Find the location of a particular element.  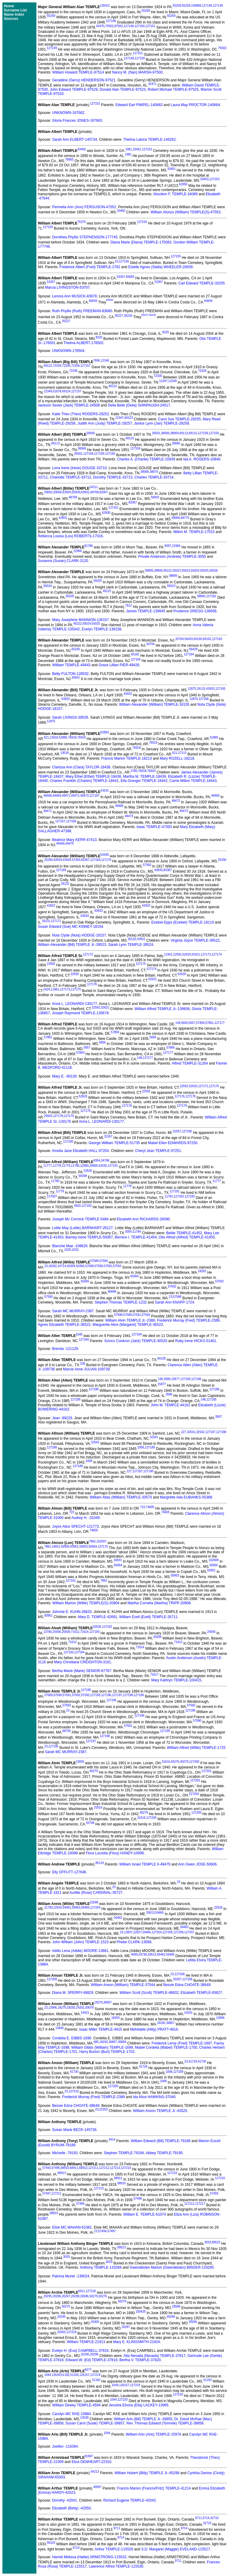

22966 is located at coordinates (176, 546).